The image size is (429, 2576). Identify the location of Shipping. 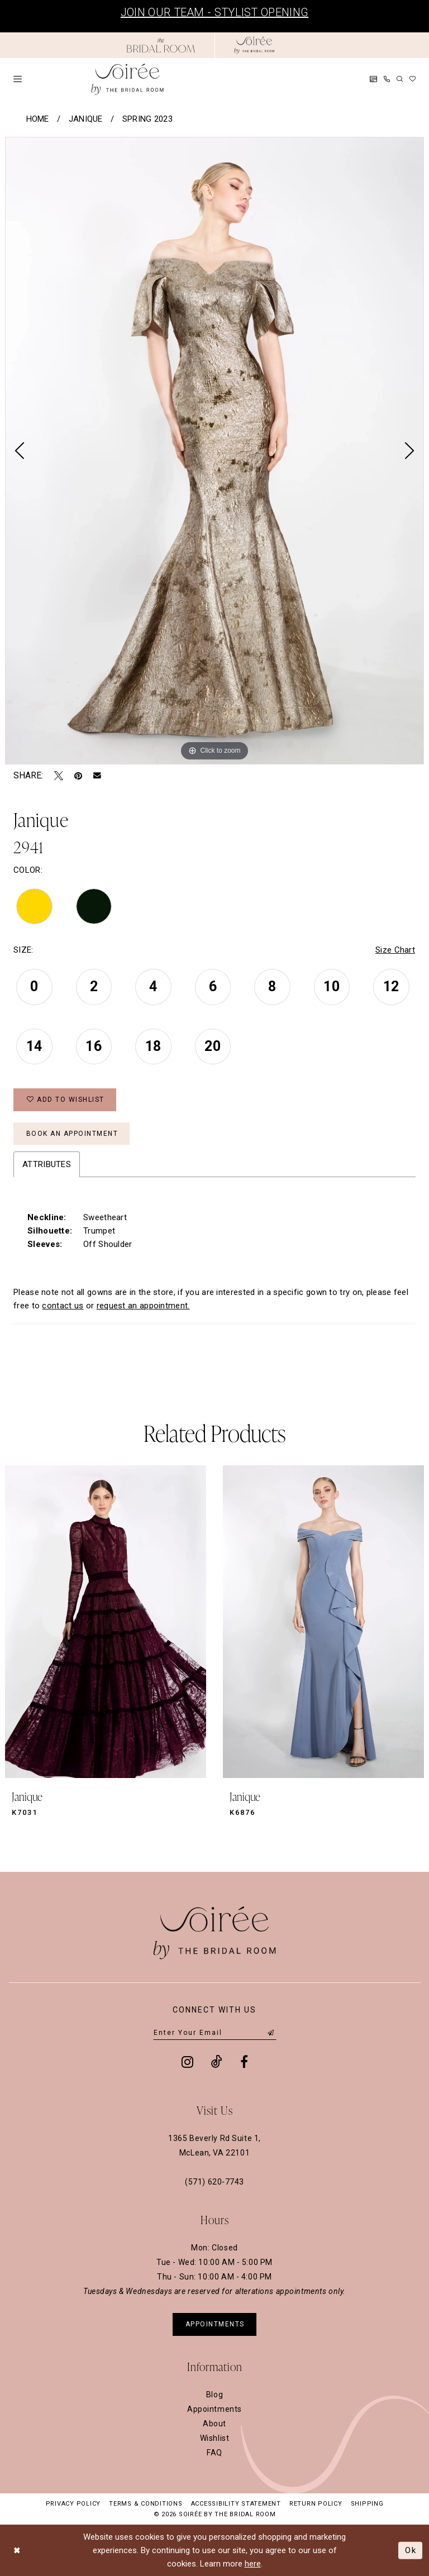
(367, 2503).